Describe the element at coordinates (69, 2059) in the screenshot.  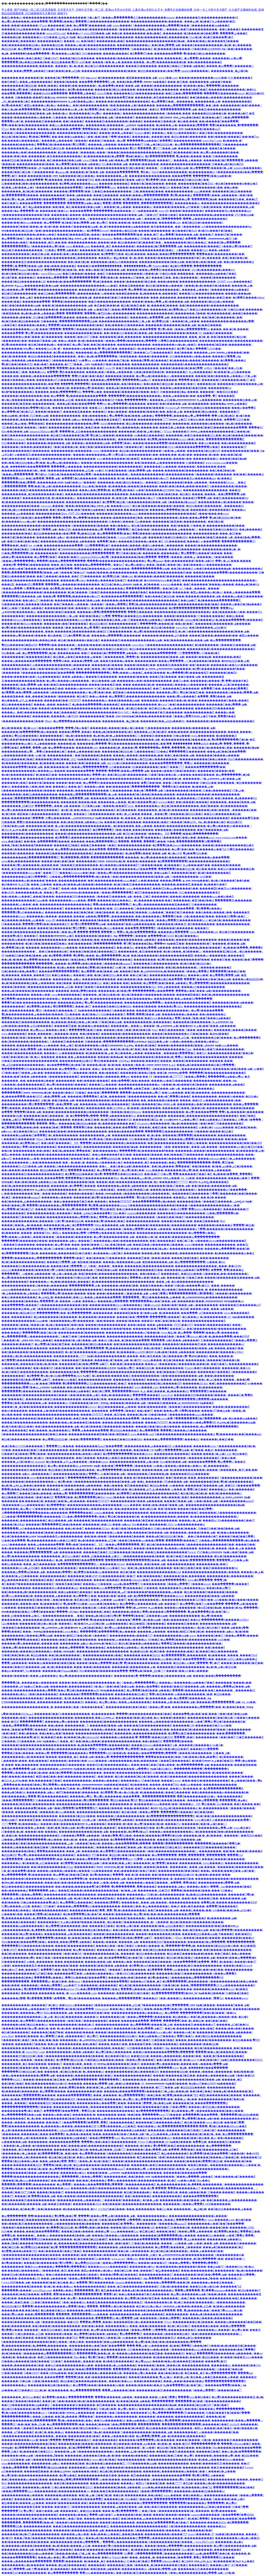
I see `�ղ���Ʒ�þþþþþ�` at that location.